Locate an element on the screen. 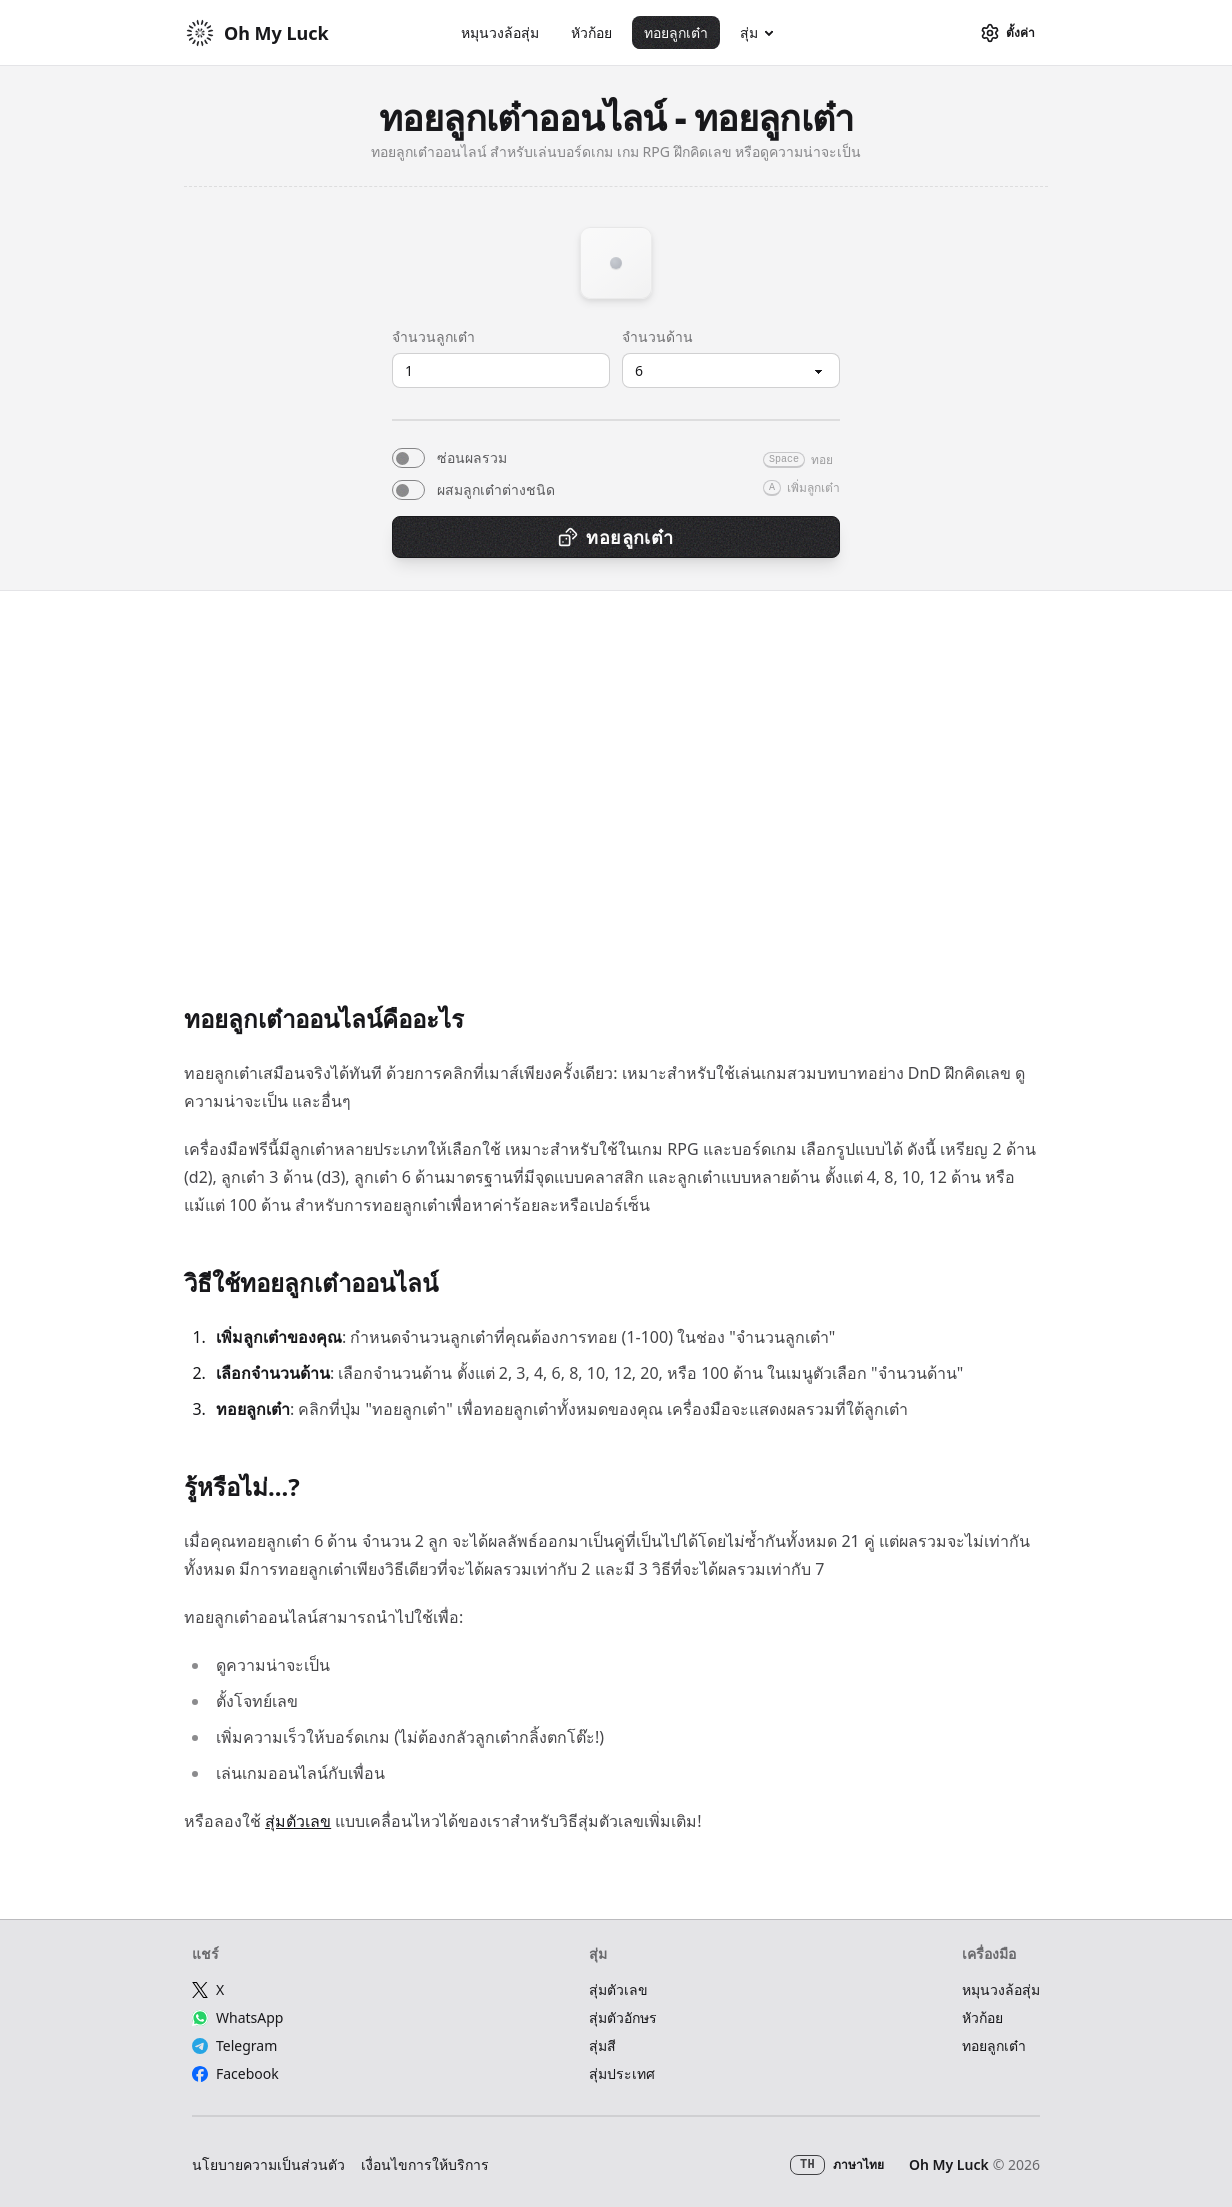  เงื่อนไขการให้บริการ is located at coordinates (425, 2164).